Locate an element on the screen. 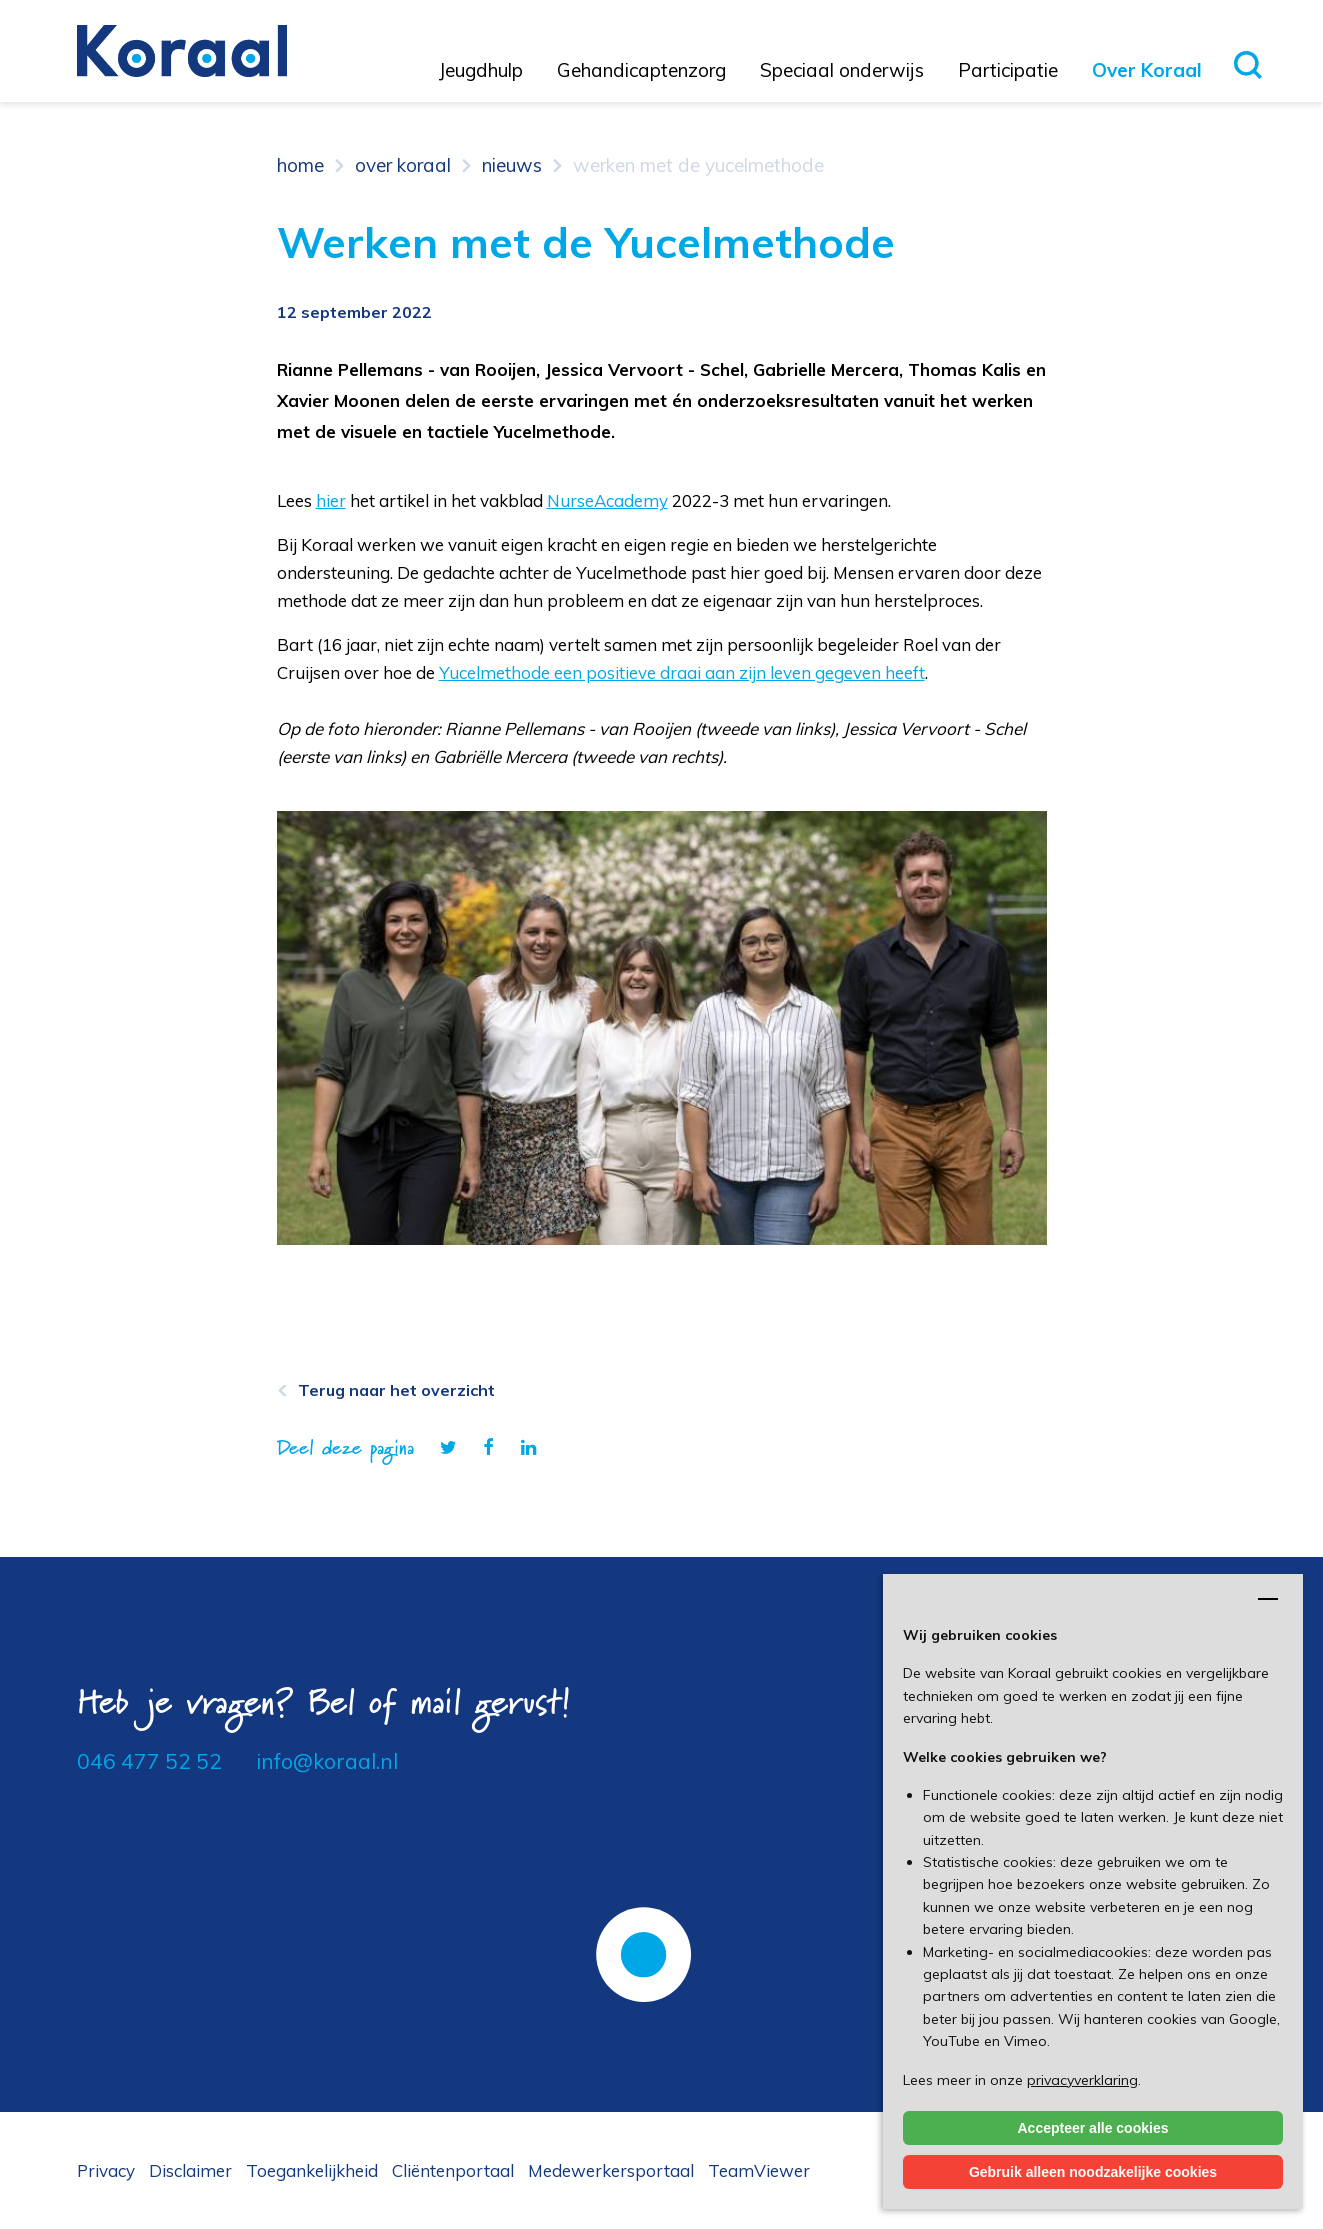 This screenshot has height=2229, width=1323. TeamViewer is located at coordinates (759, 2170).